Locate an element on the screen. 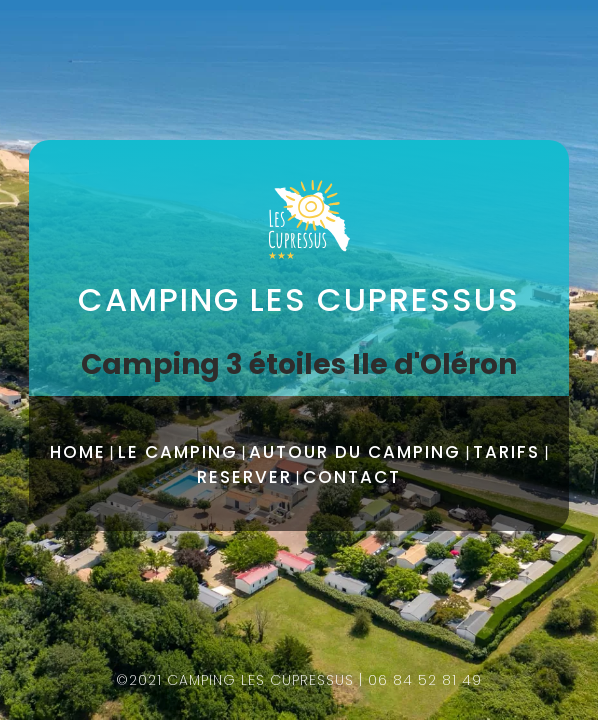  HOME is located at coordinates (78, 452).